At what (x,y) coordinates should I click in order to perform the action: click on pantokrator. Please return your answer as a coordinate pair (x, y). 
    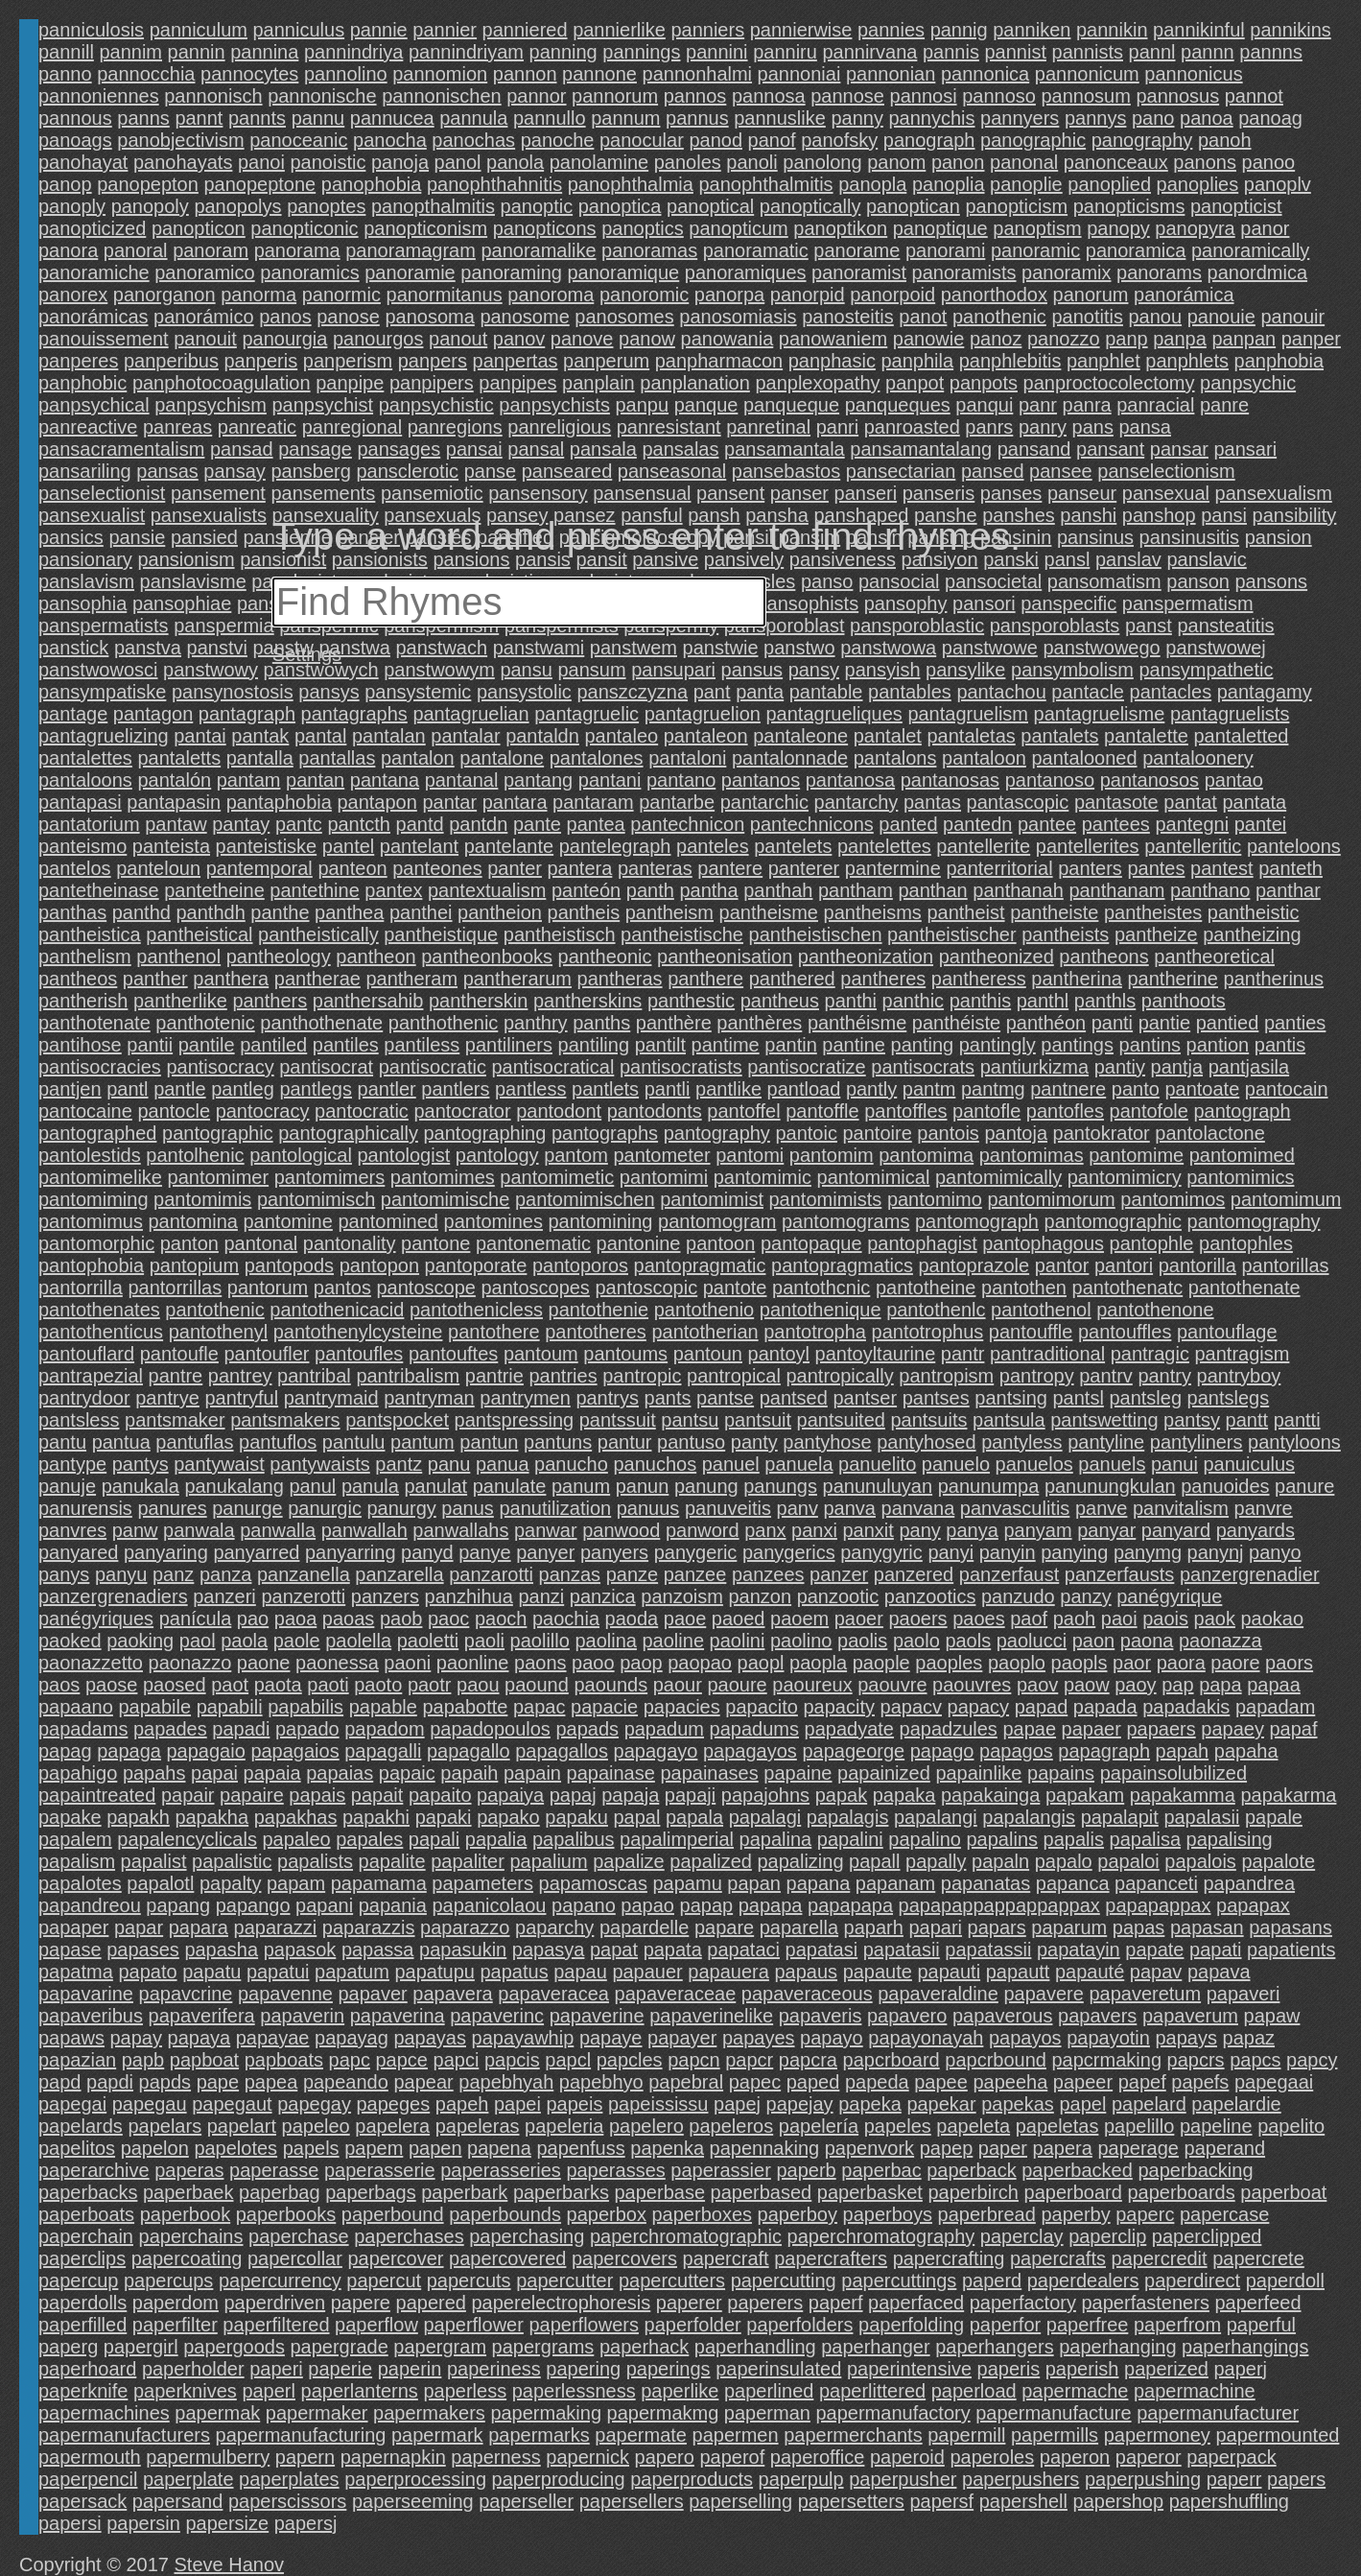
    Looking at the image, I should click on (1101, 1133).